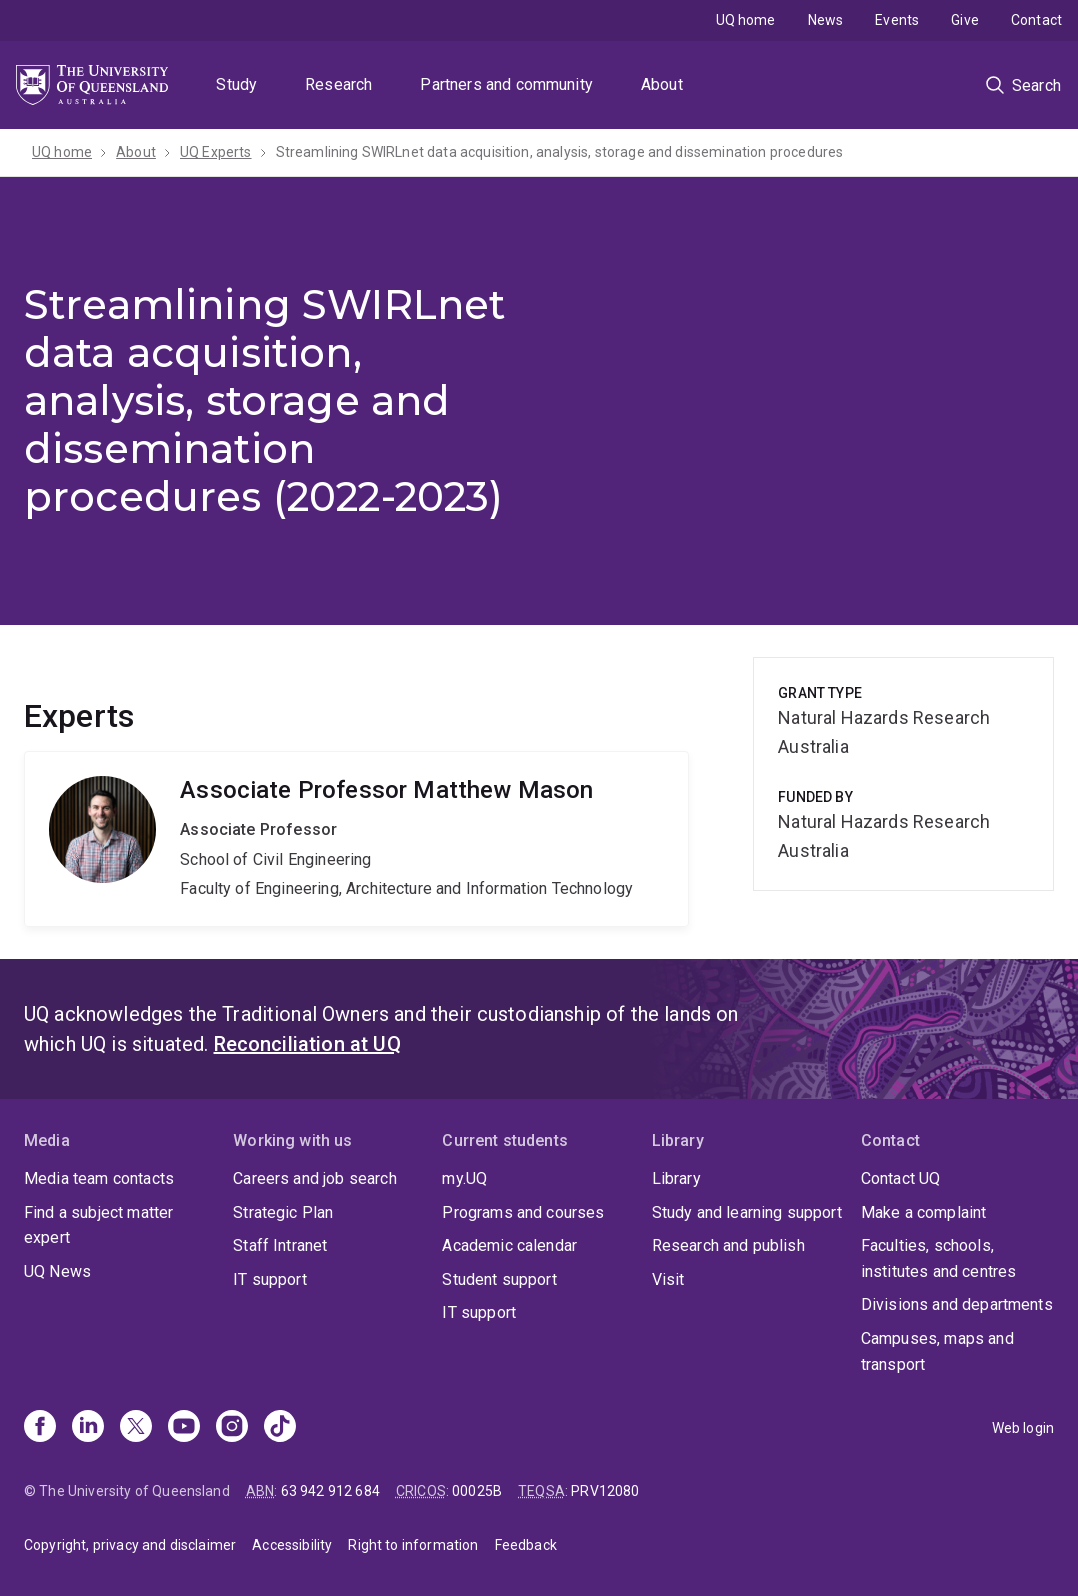 Image resolution: width=1078 pixels, height=1596 pixels. I want to click on IT support, so click(270, 1279).